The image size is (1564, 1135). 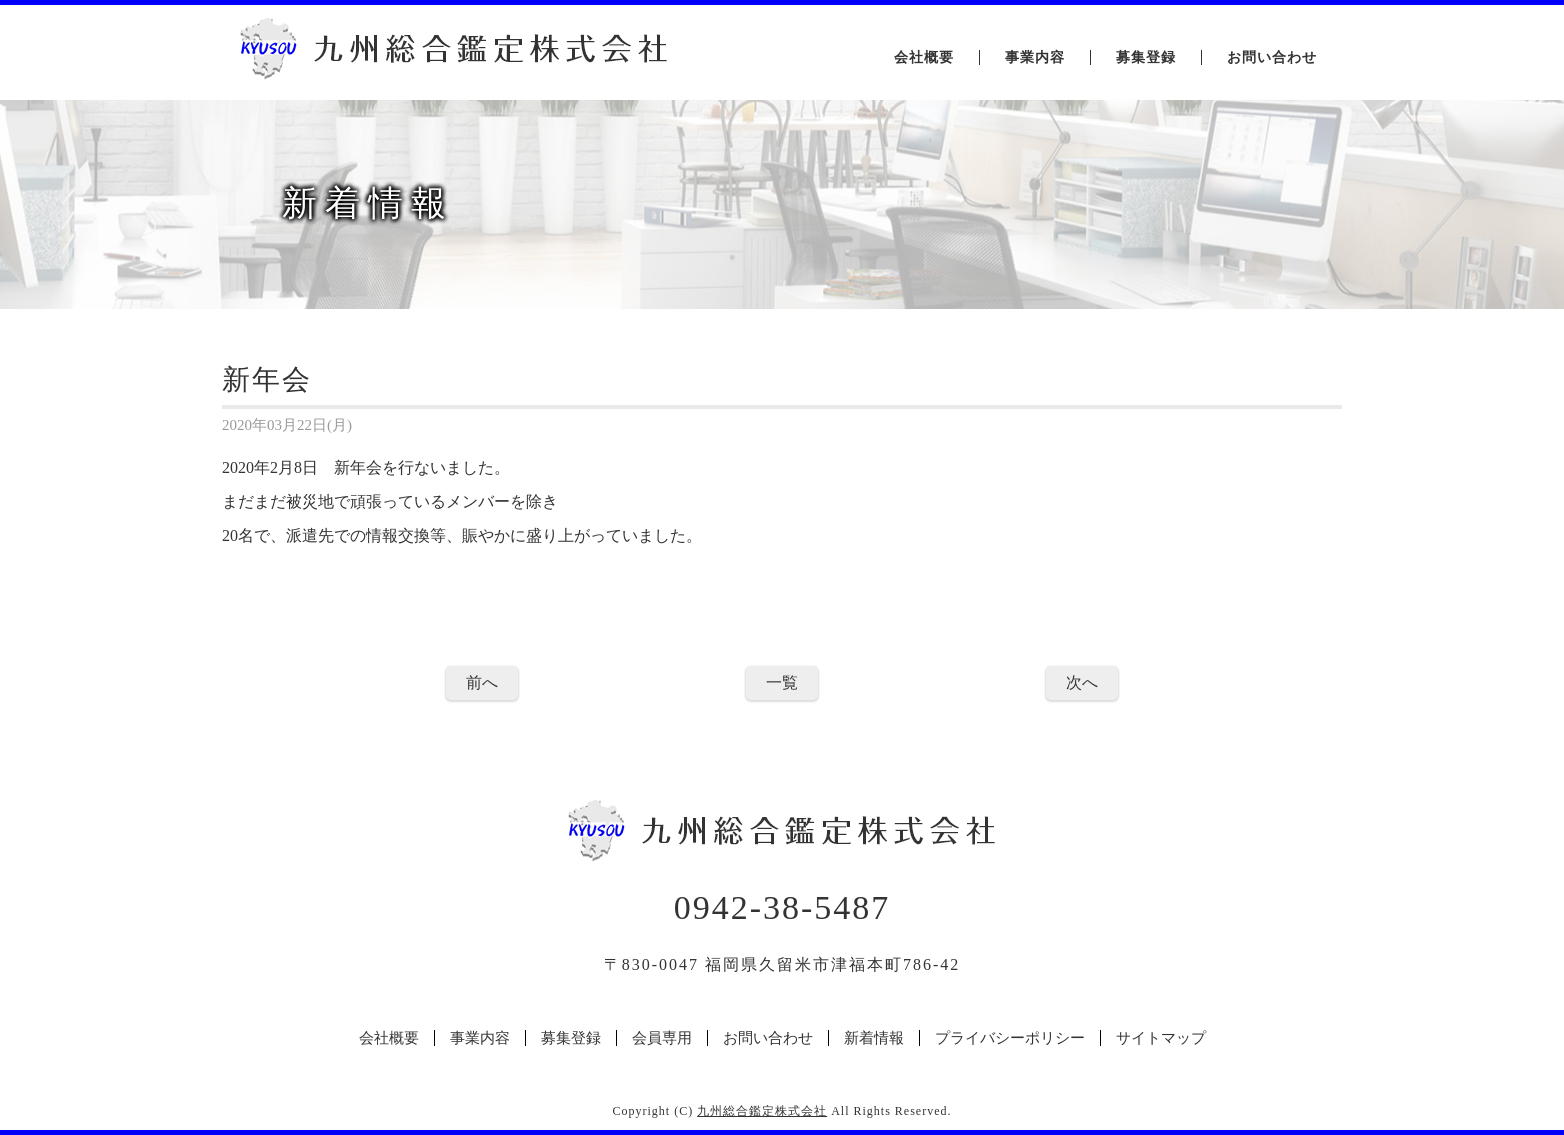 I want to click on サイトマップ, so click(x=1161, y=1038).